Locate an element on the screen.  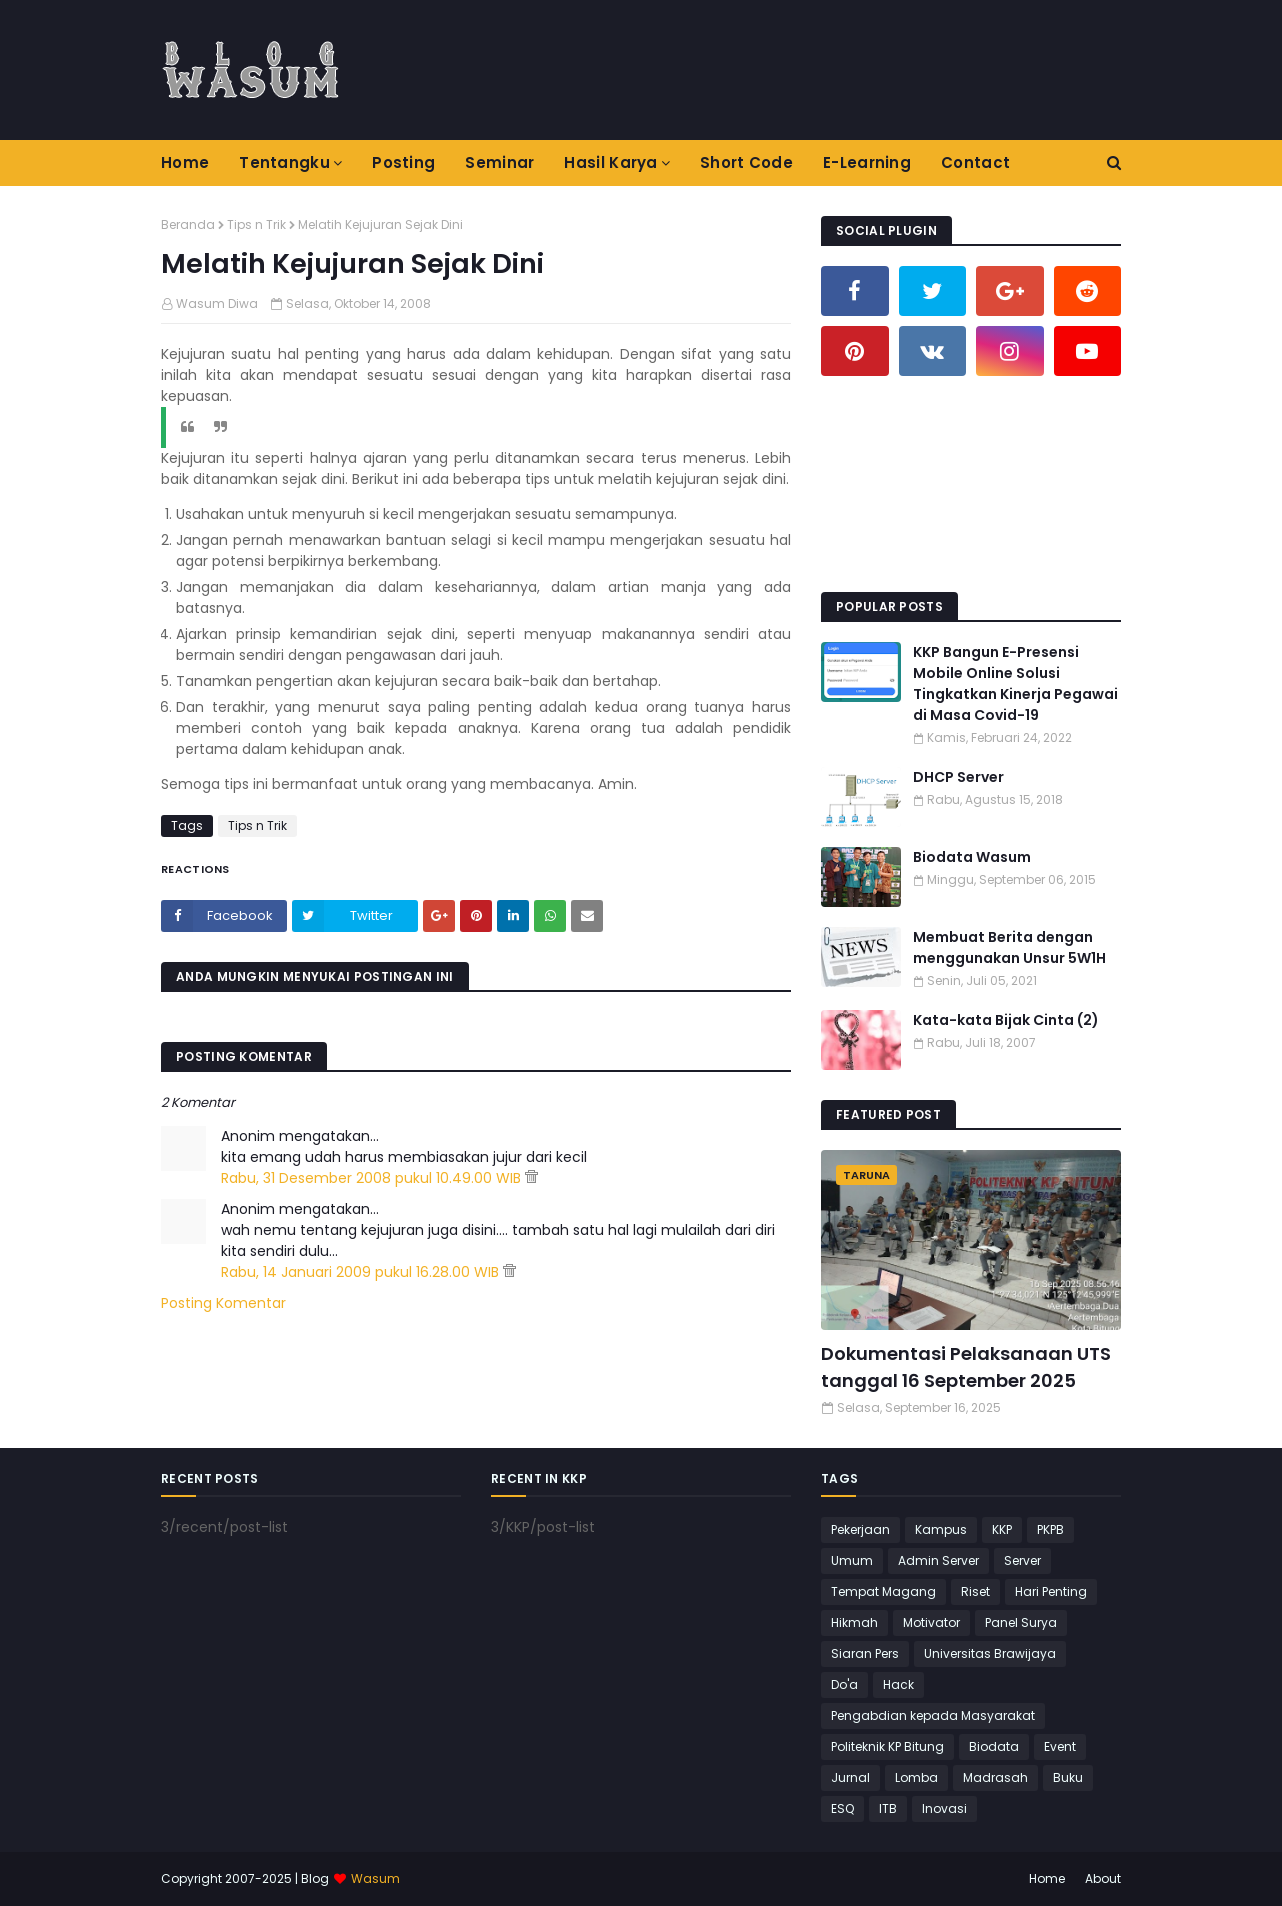
ESQ is located at coordinates (842, 1808).